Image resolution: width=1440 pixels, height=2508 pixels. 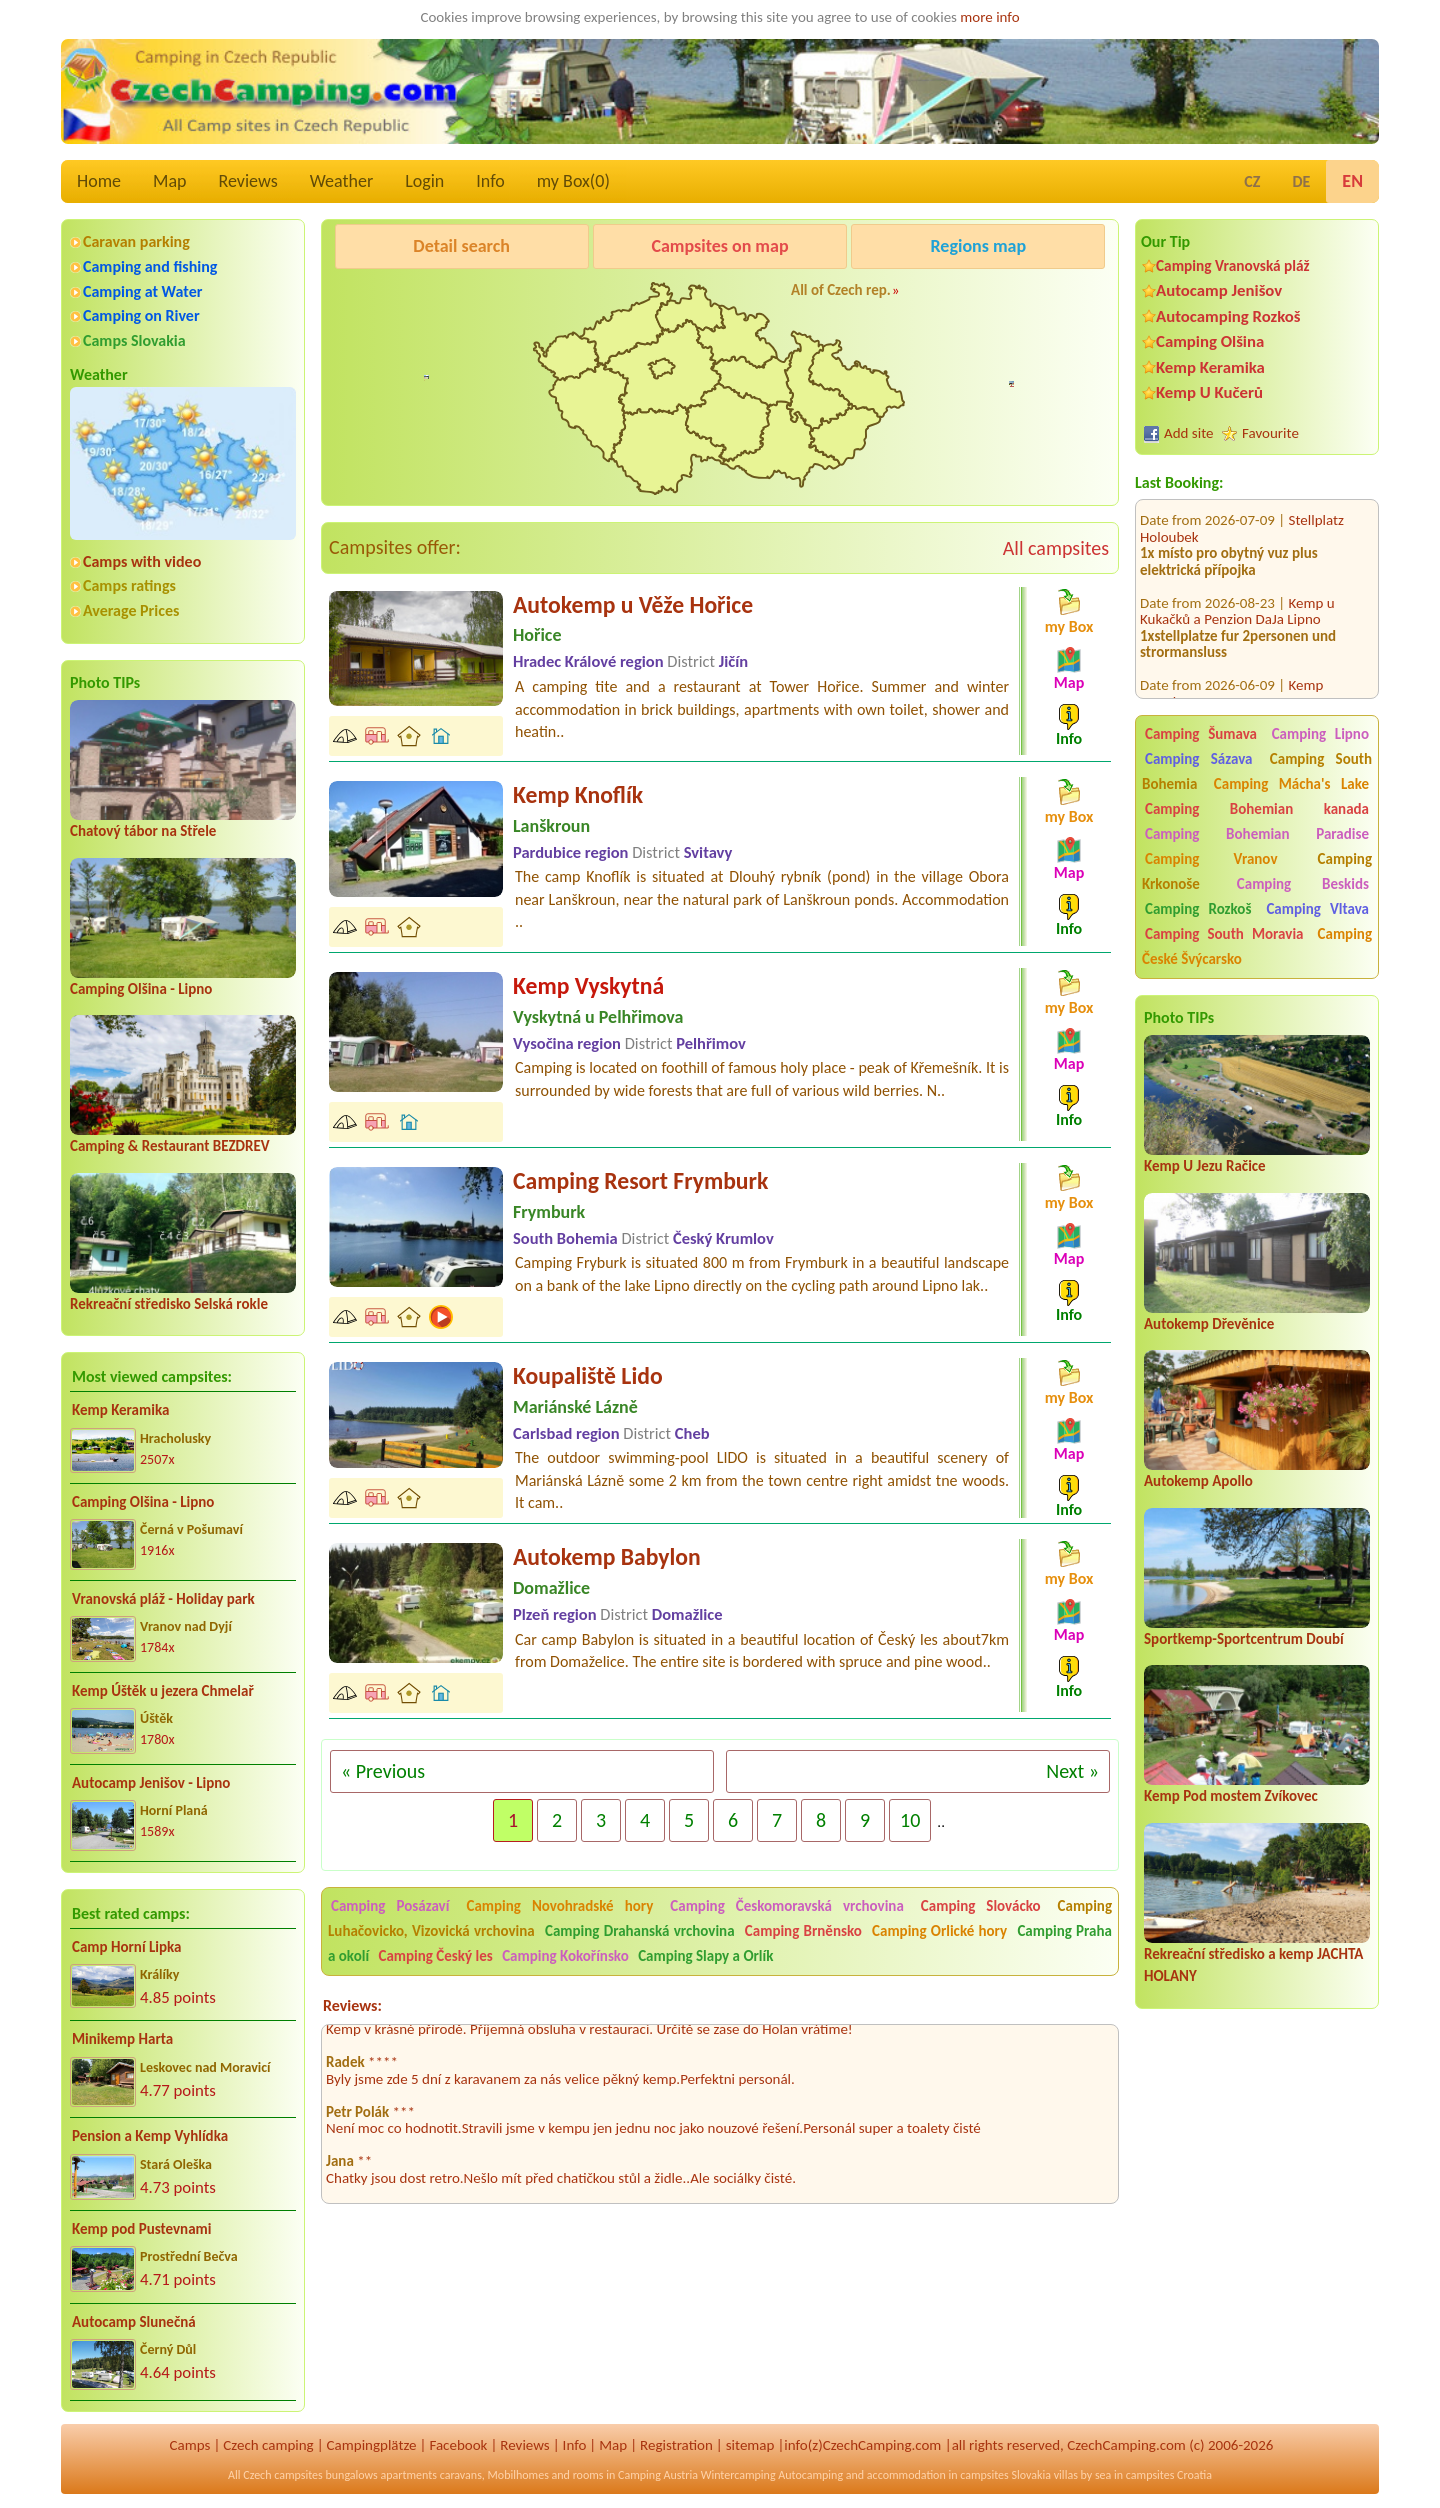 I want to click on Map, so click(x=169, y=181).